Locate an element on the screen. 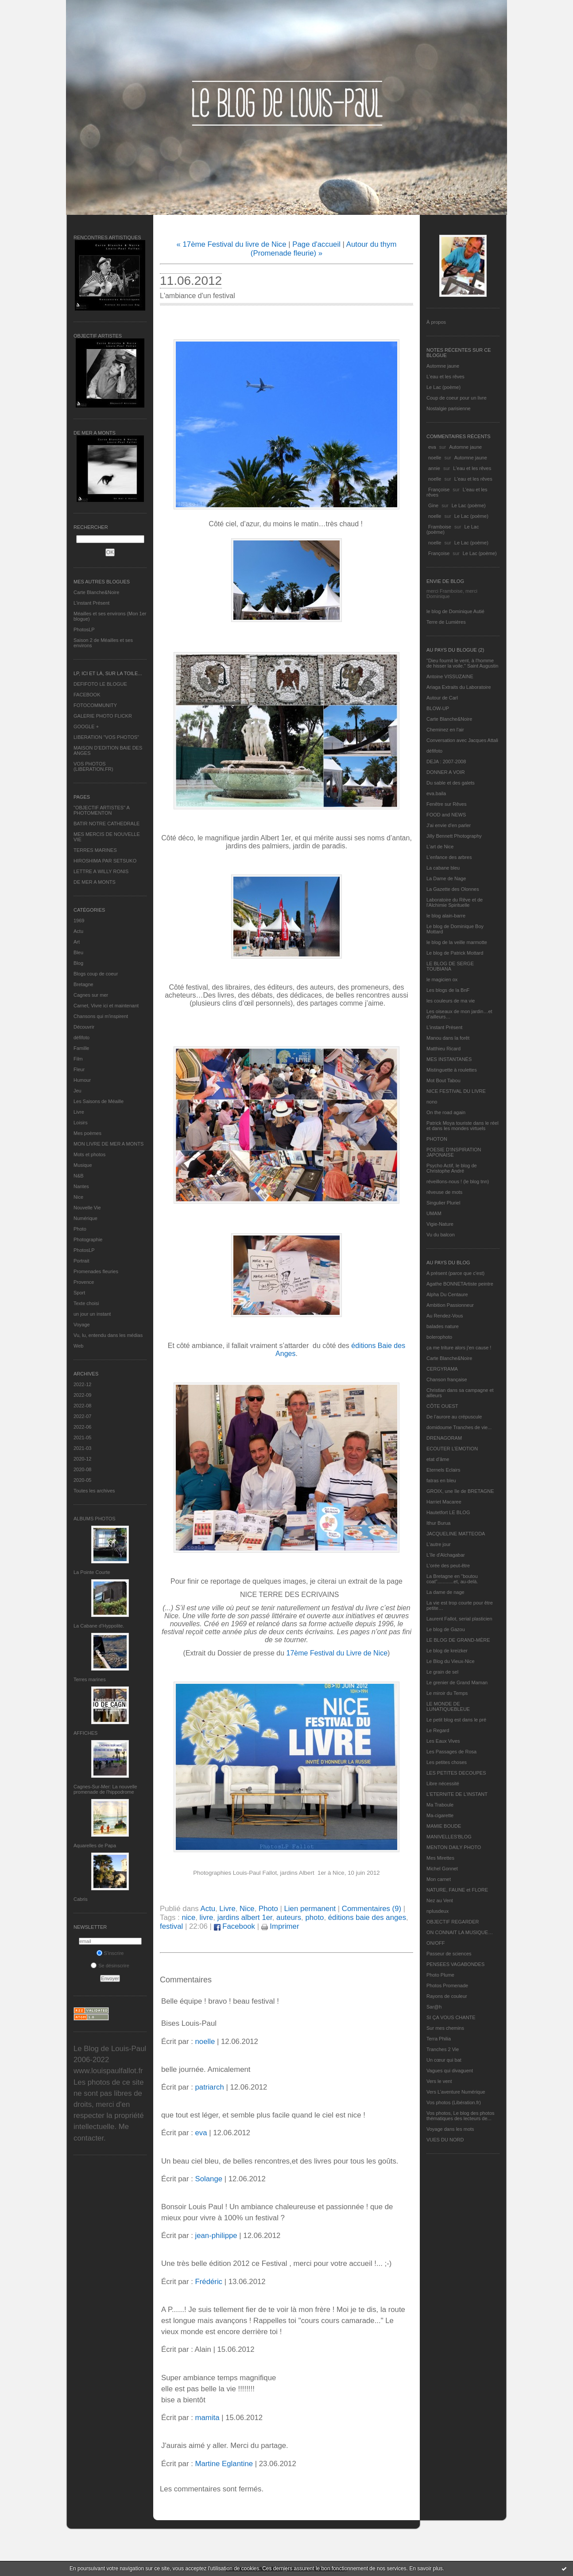 The height and width of the screenshot is (2576, 573). Eternels Eclairs is located at coordinates (443, 1470).